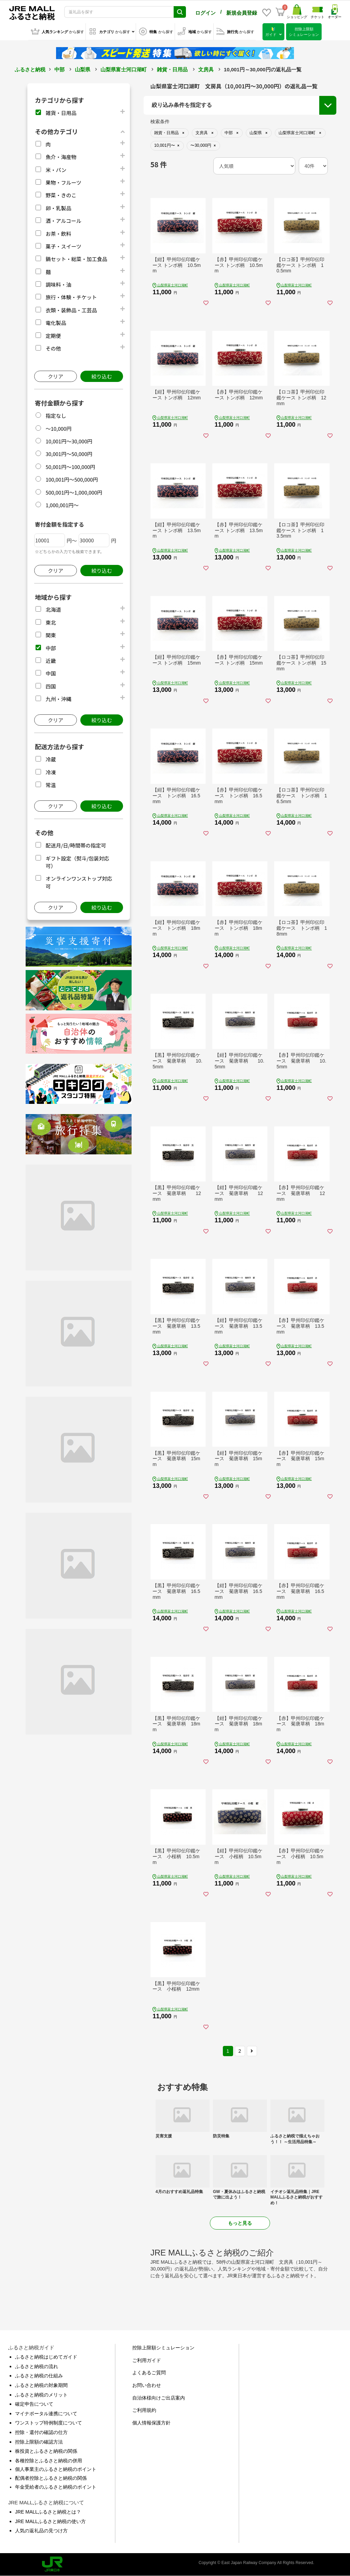 This screenshot has height=2576, width=350. I want to click on 自治体様向けご出店案内, so click(158, 2398).